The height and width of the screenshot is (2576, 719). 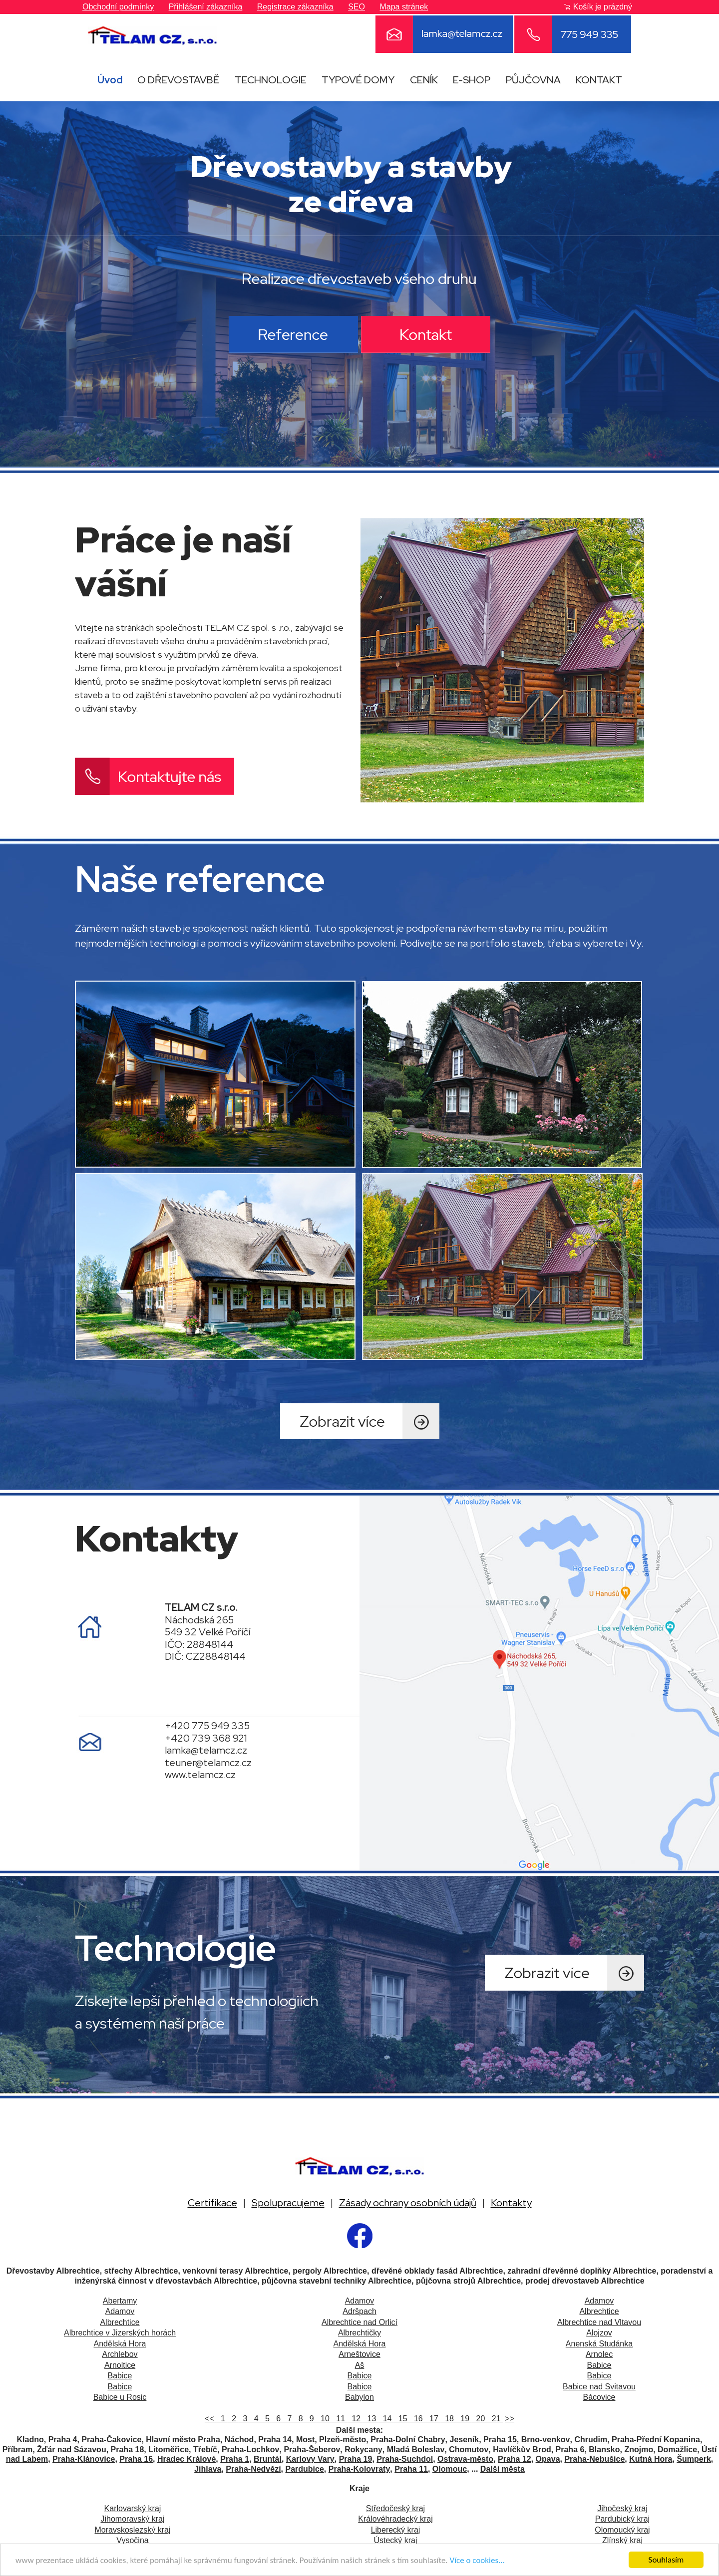 I want to click on Babylon, so click(x=359, y=2397).